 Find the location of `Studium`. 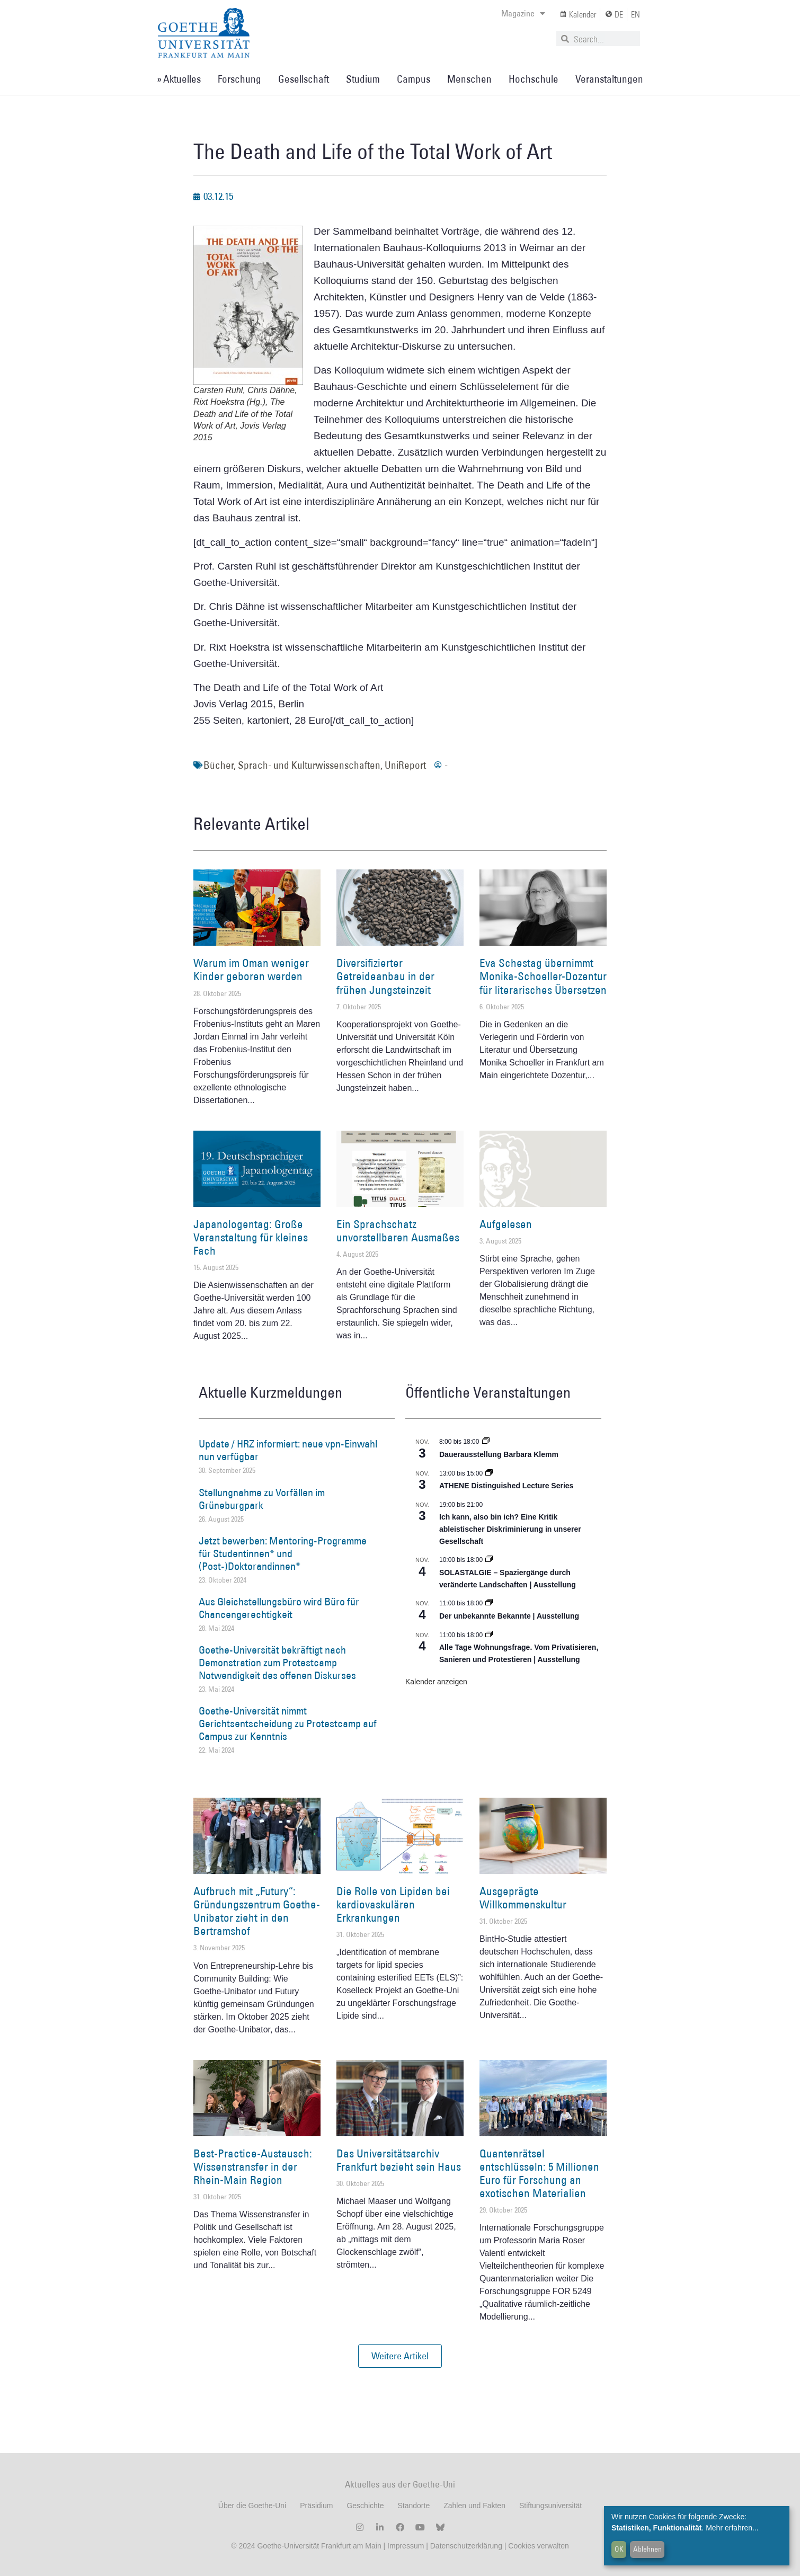

Studium is located at coordinates (363, 79).